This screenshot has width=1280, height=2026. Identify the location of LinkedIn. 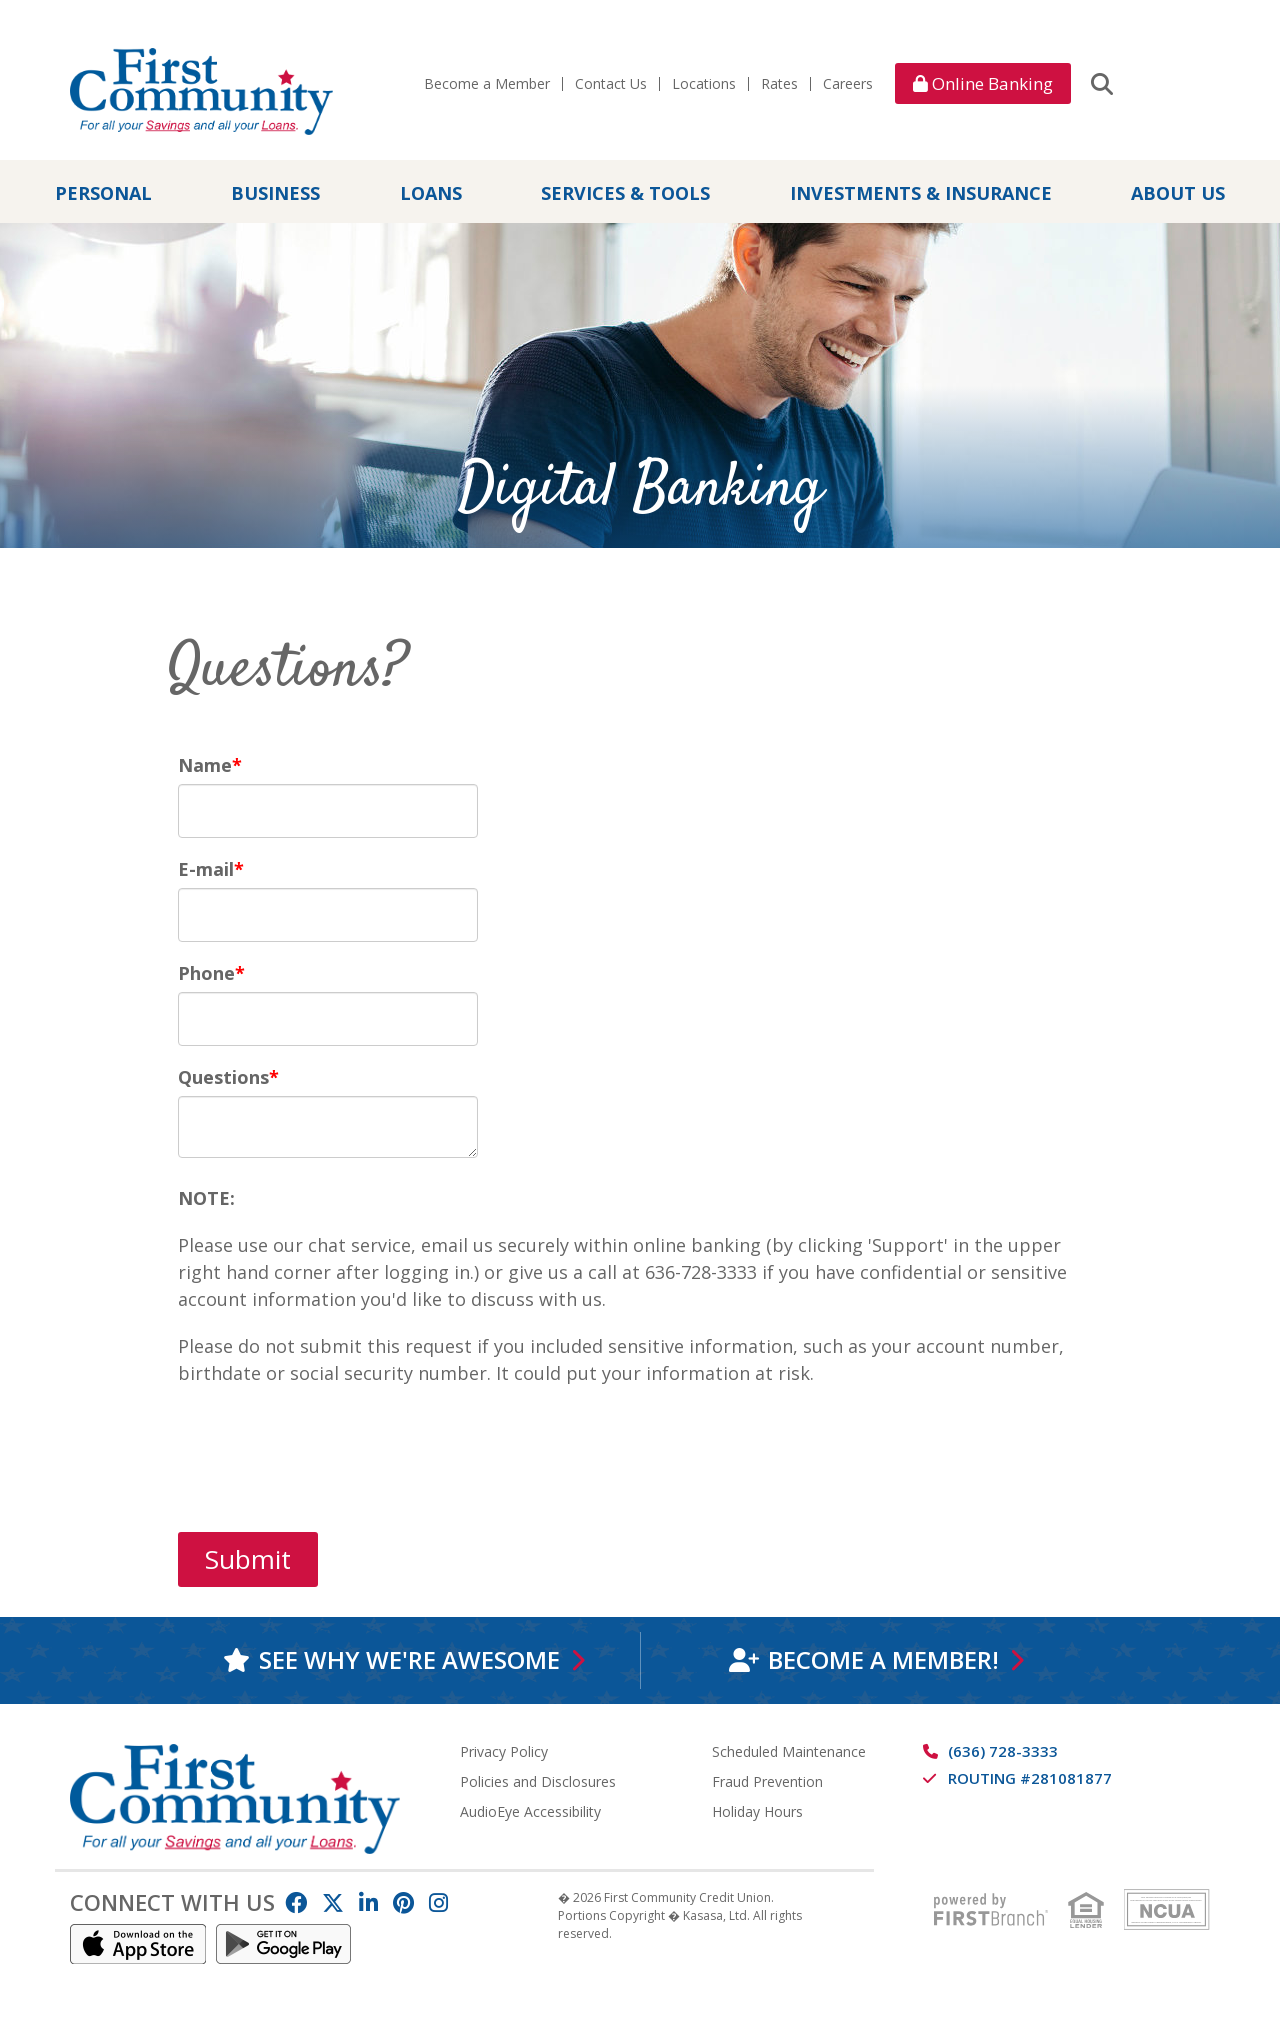
(368, 1902).